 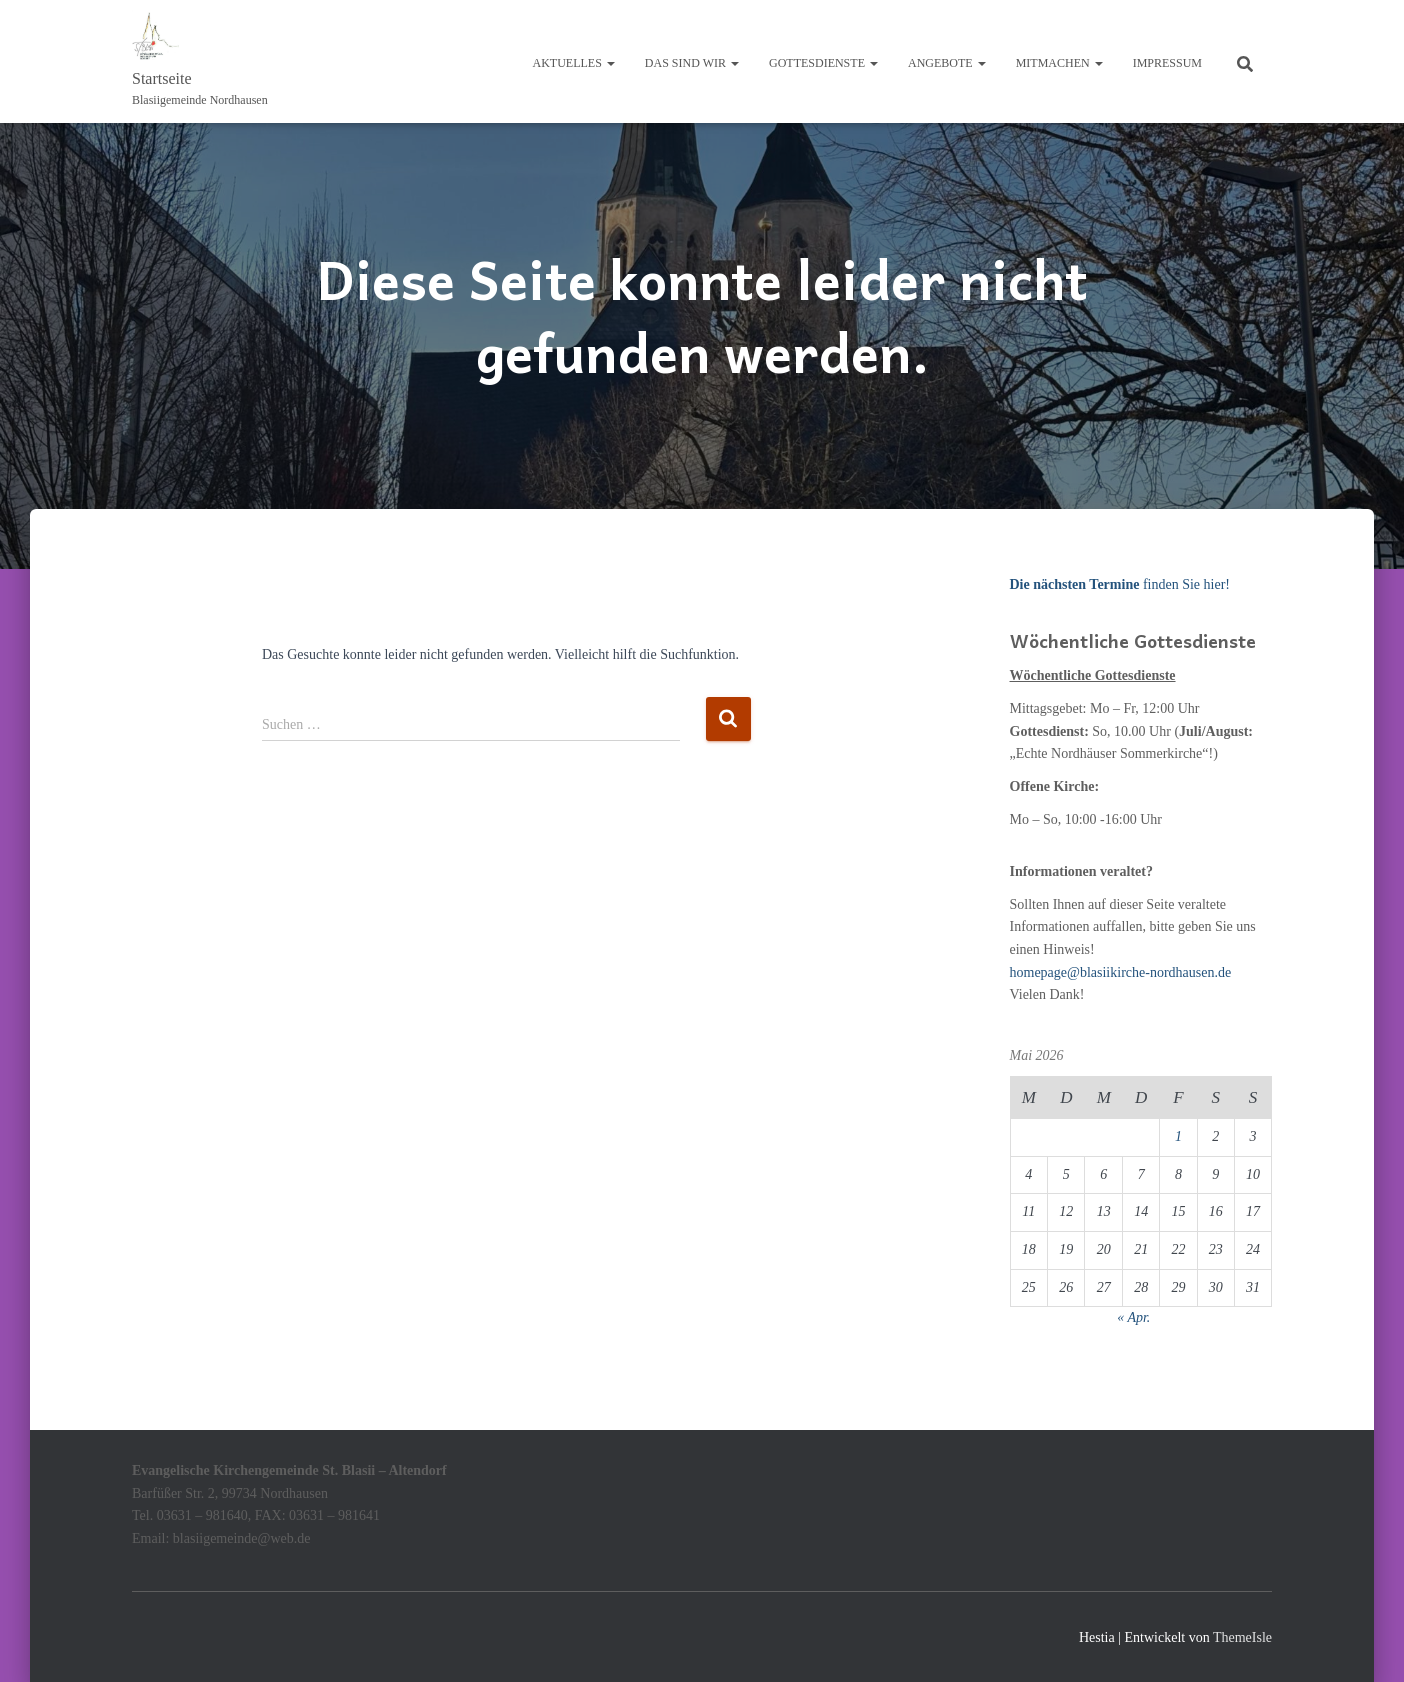 I want to click on finden Sie hier!, so click(x=1120, y=584).